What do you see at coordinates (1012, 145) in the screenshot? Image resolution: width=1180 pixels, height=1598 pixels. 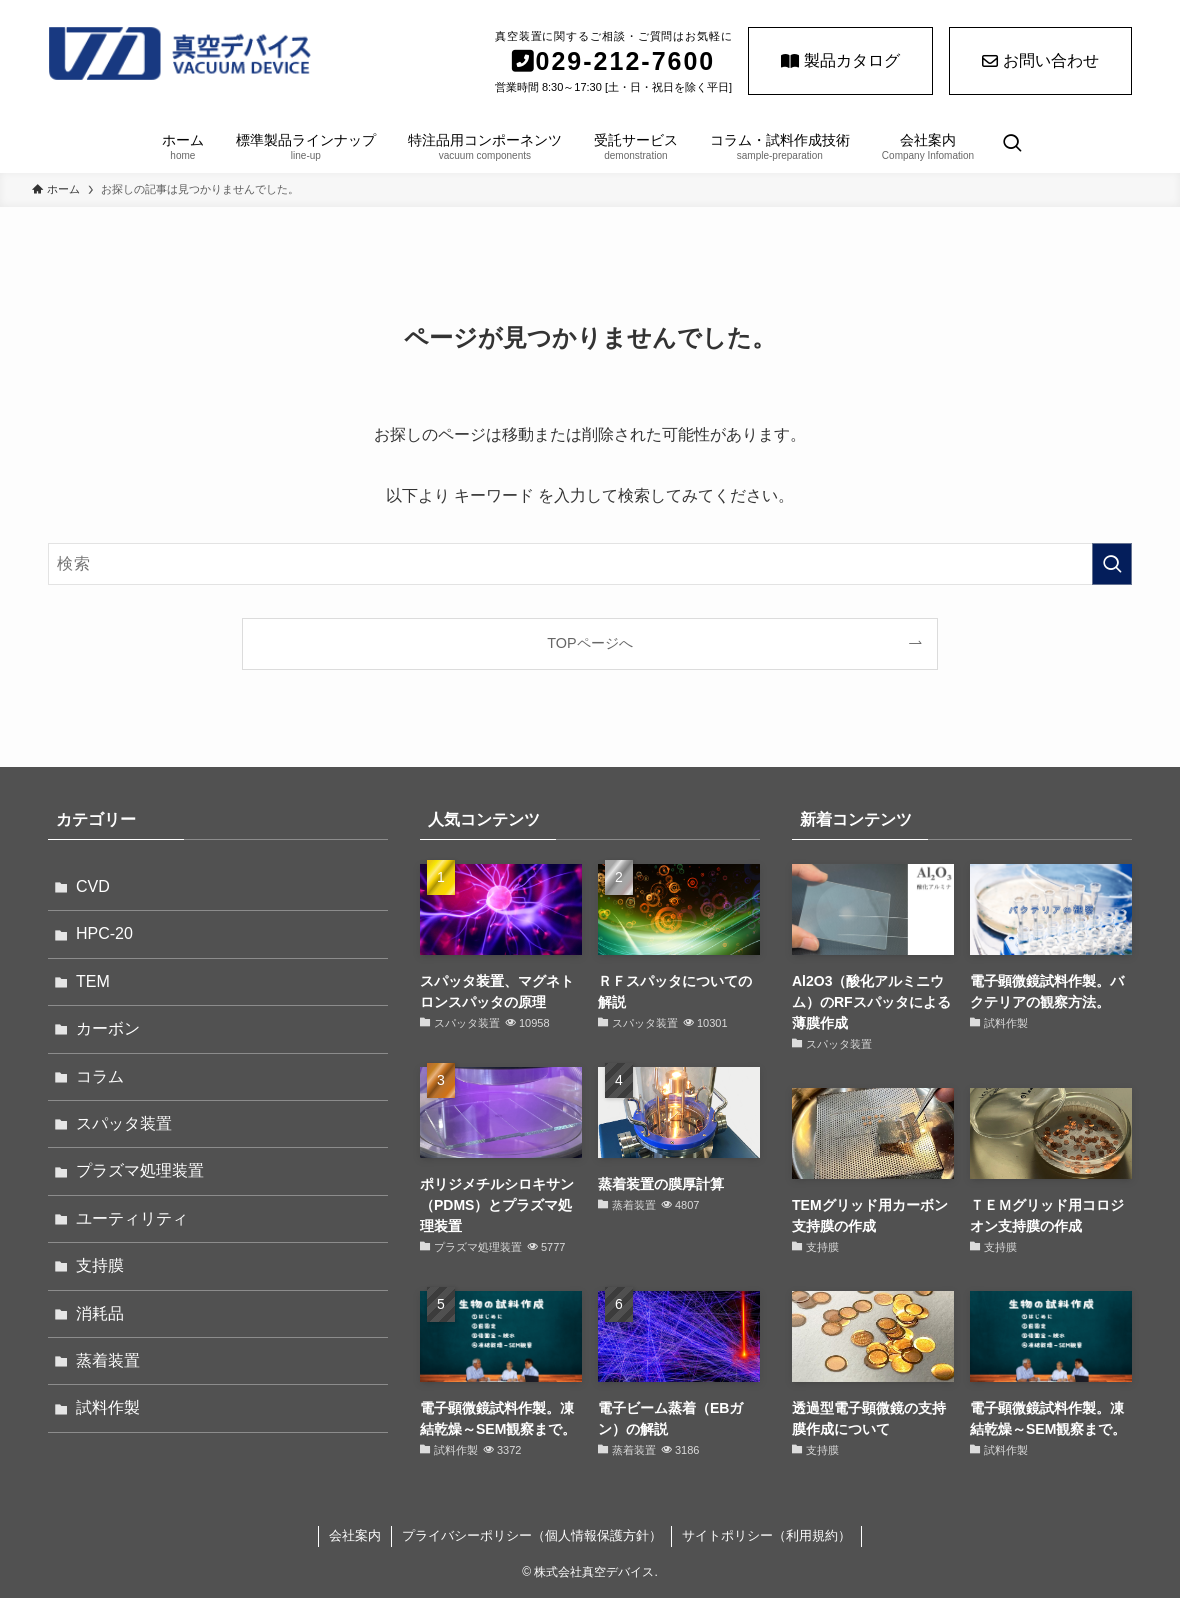 I see `[検索ボタン]` at bounding box center [1012, 145].